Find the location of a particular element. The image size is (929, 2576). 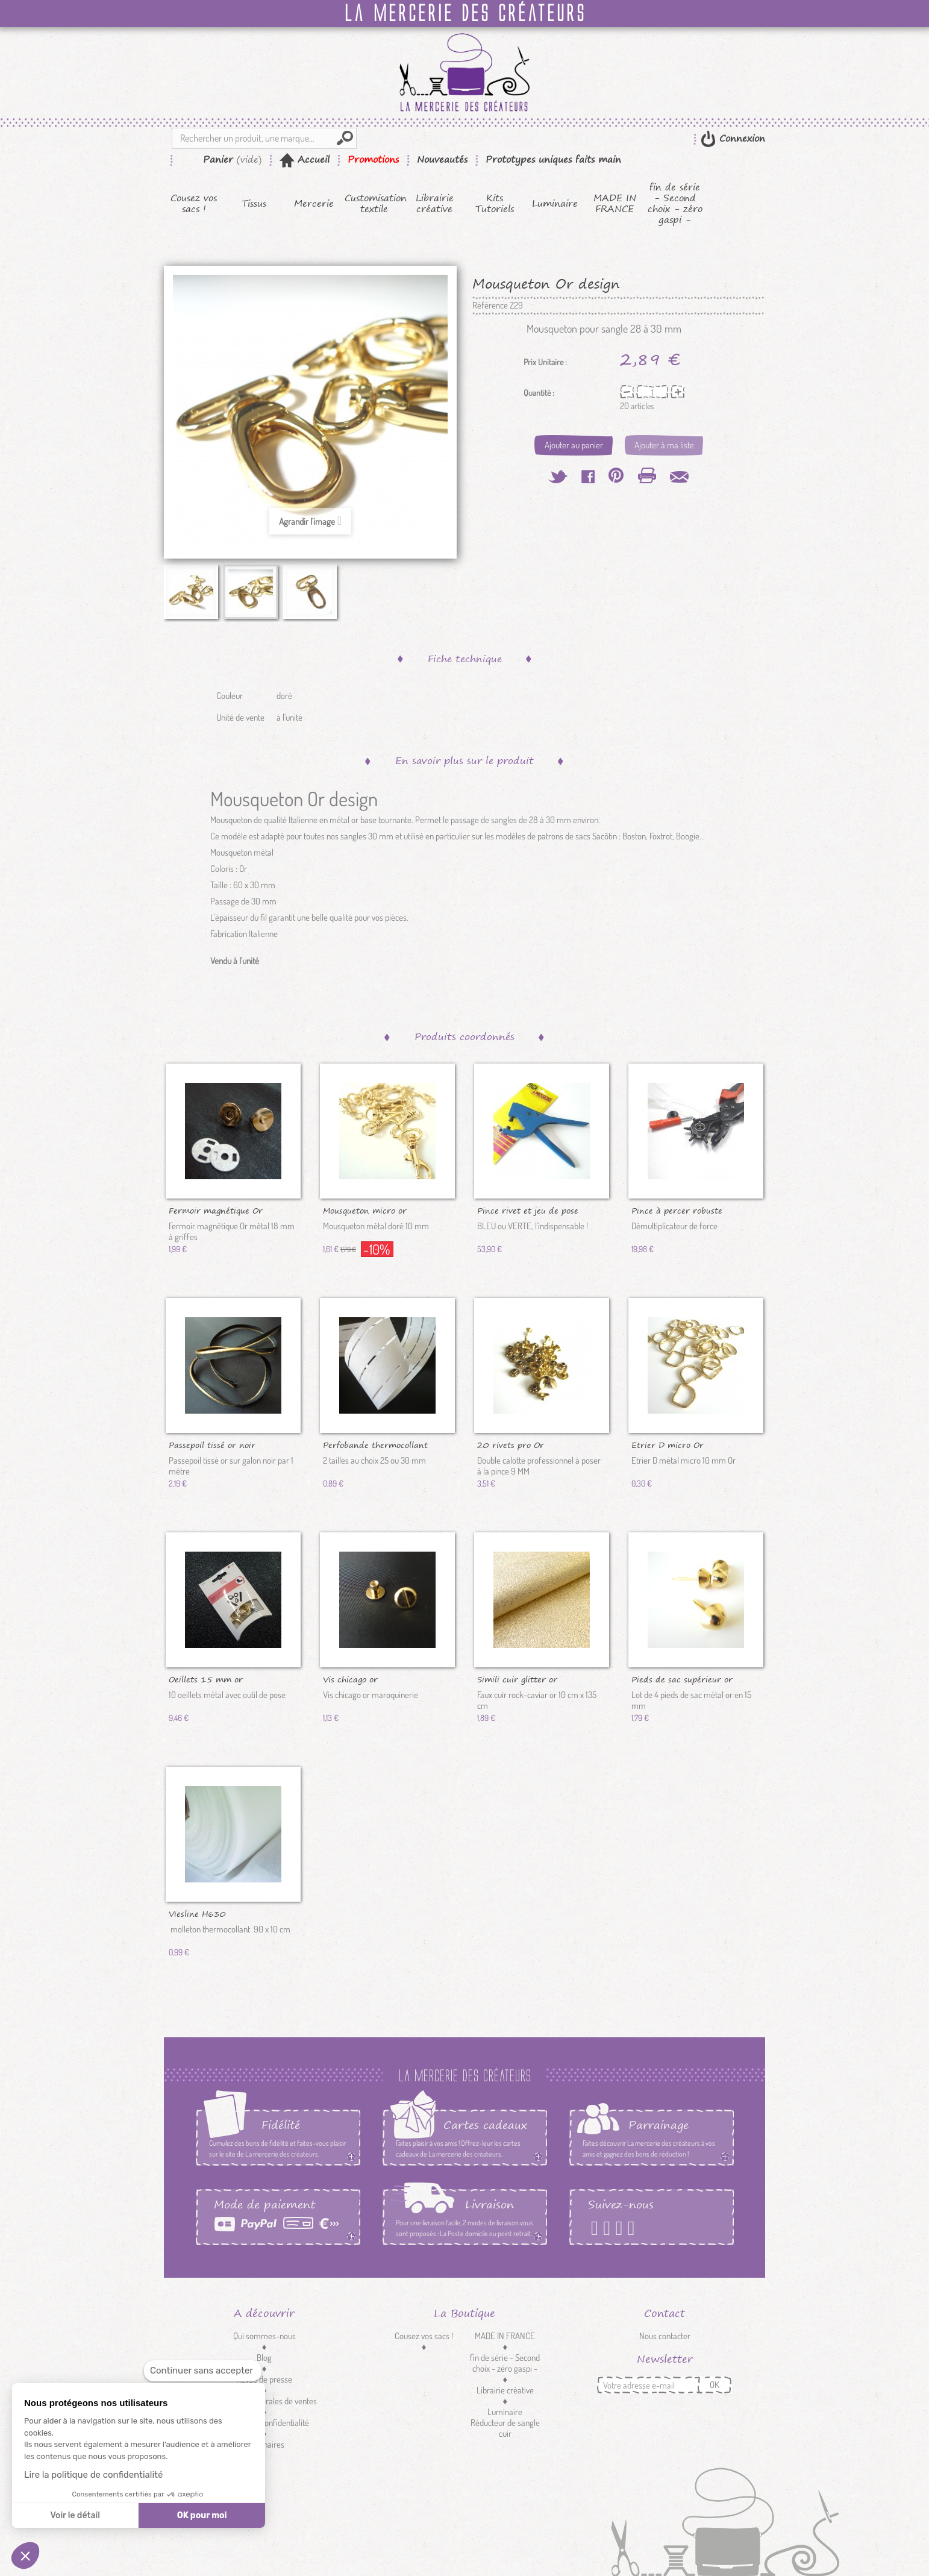

Mousqueton micro or is located at coordinates (365, 1210).